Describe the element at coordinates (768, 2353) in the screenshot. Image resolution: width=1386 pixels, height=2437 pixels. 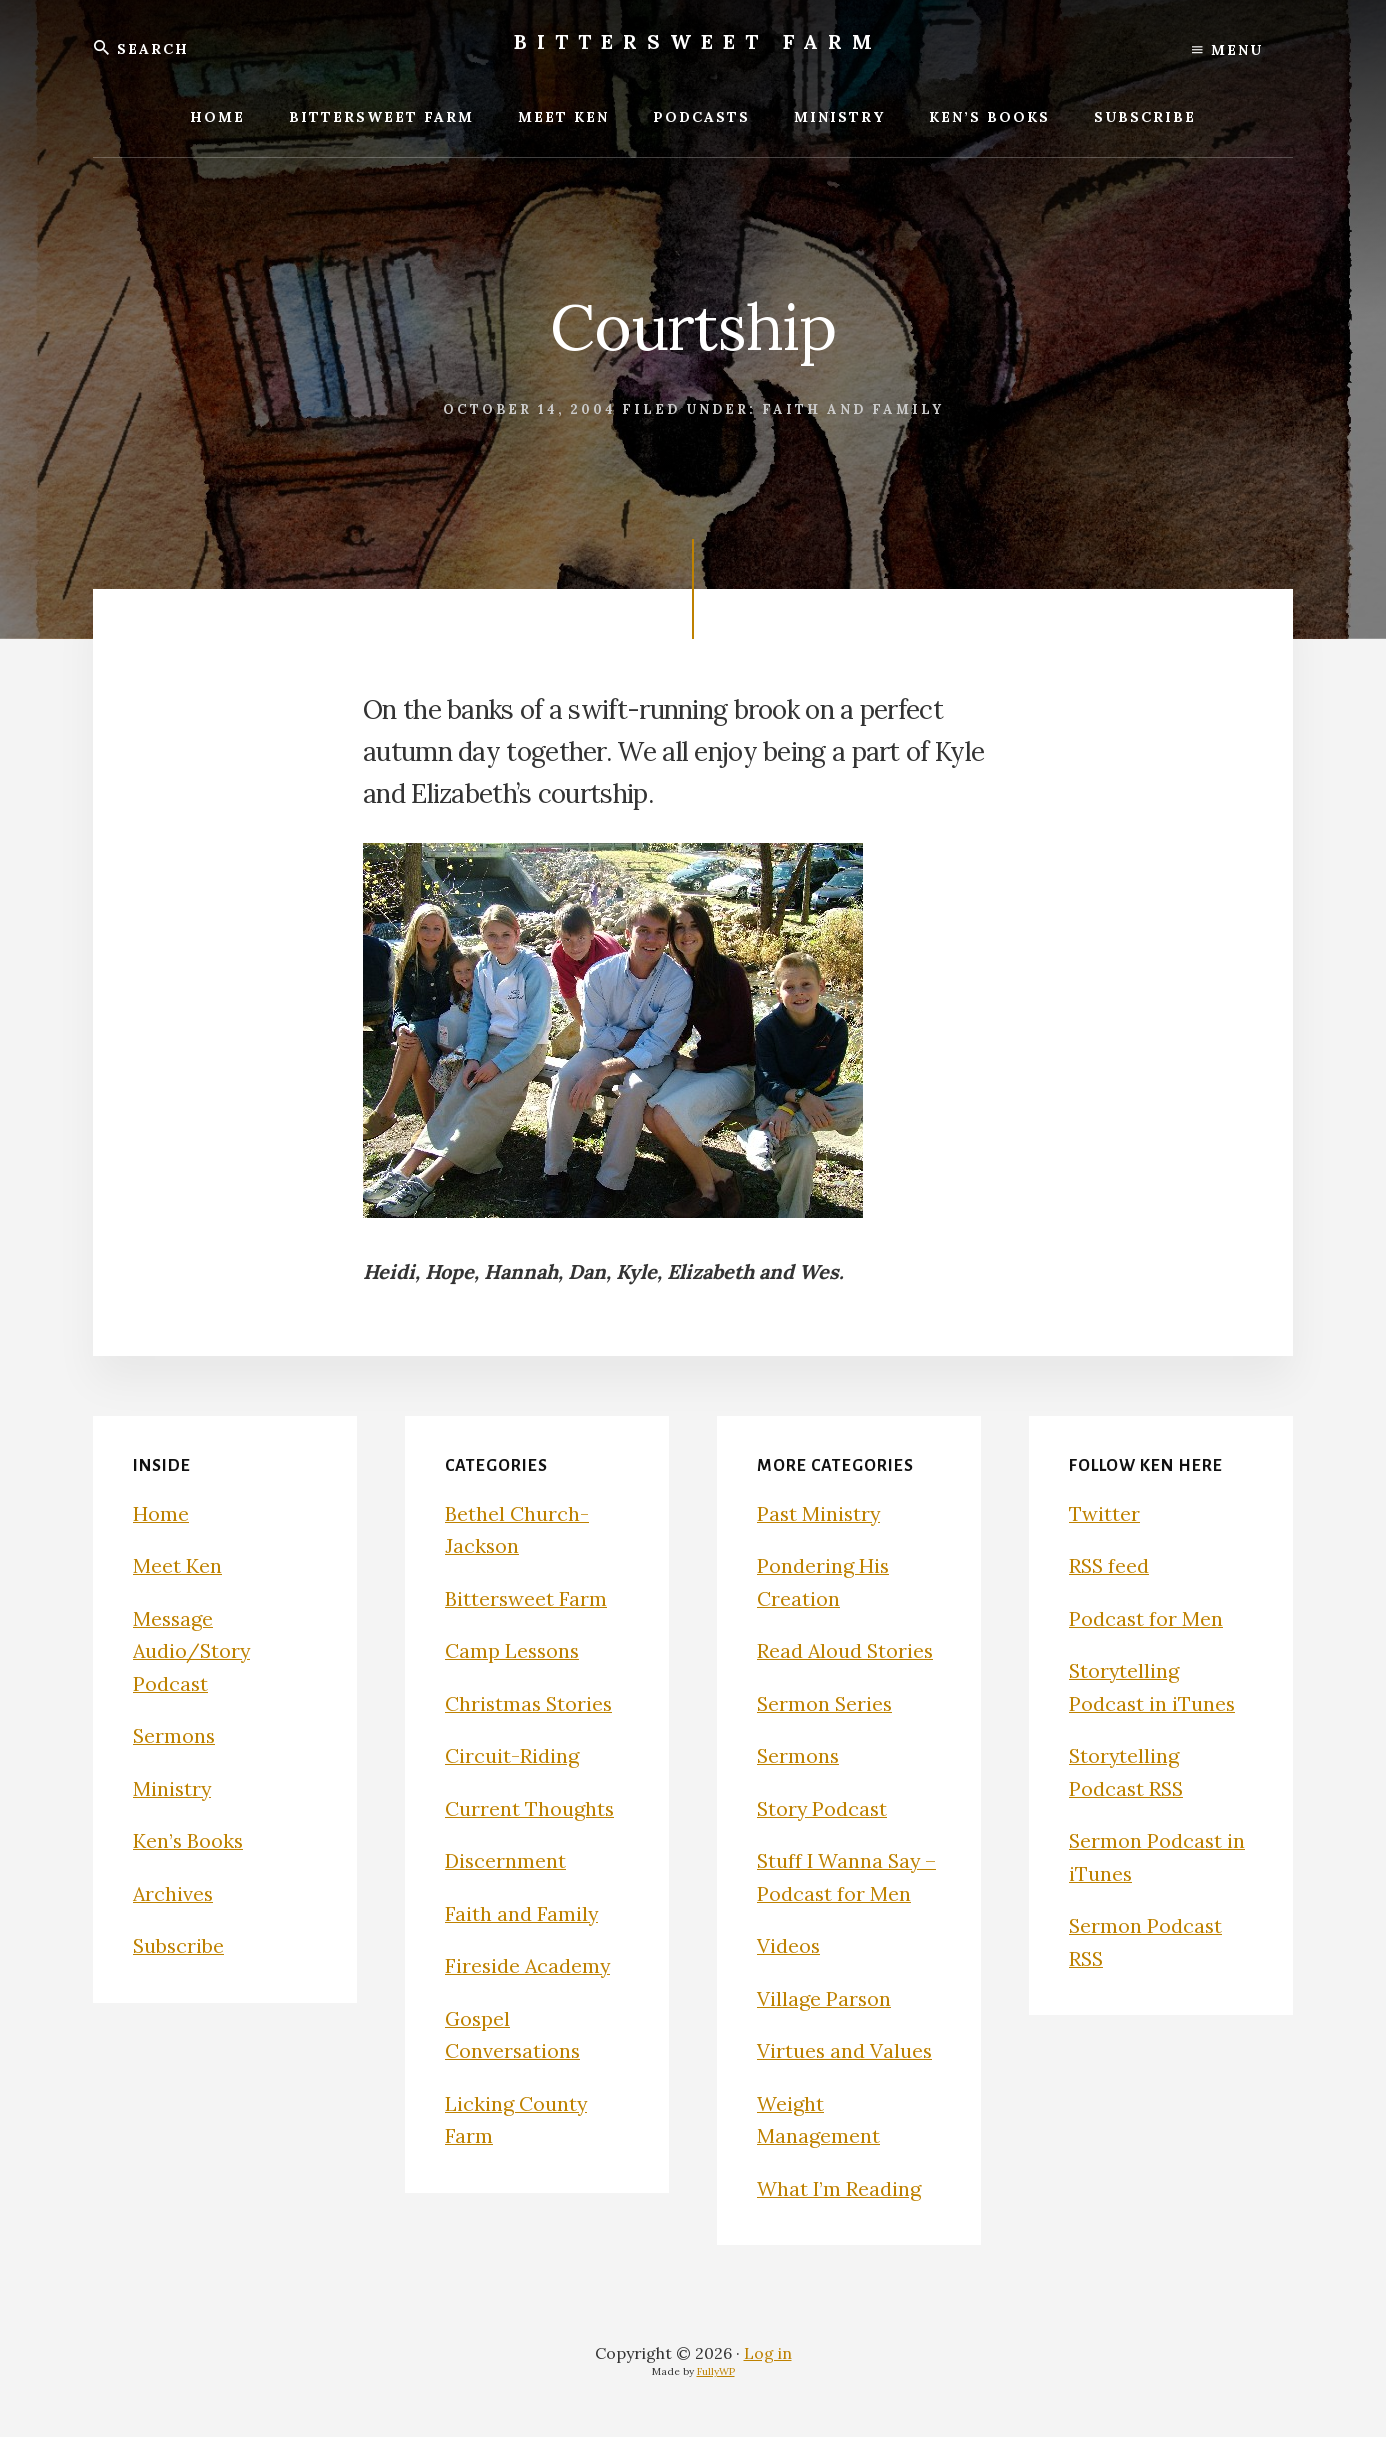
I see `Log in` at that location.